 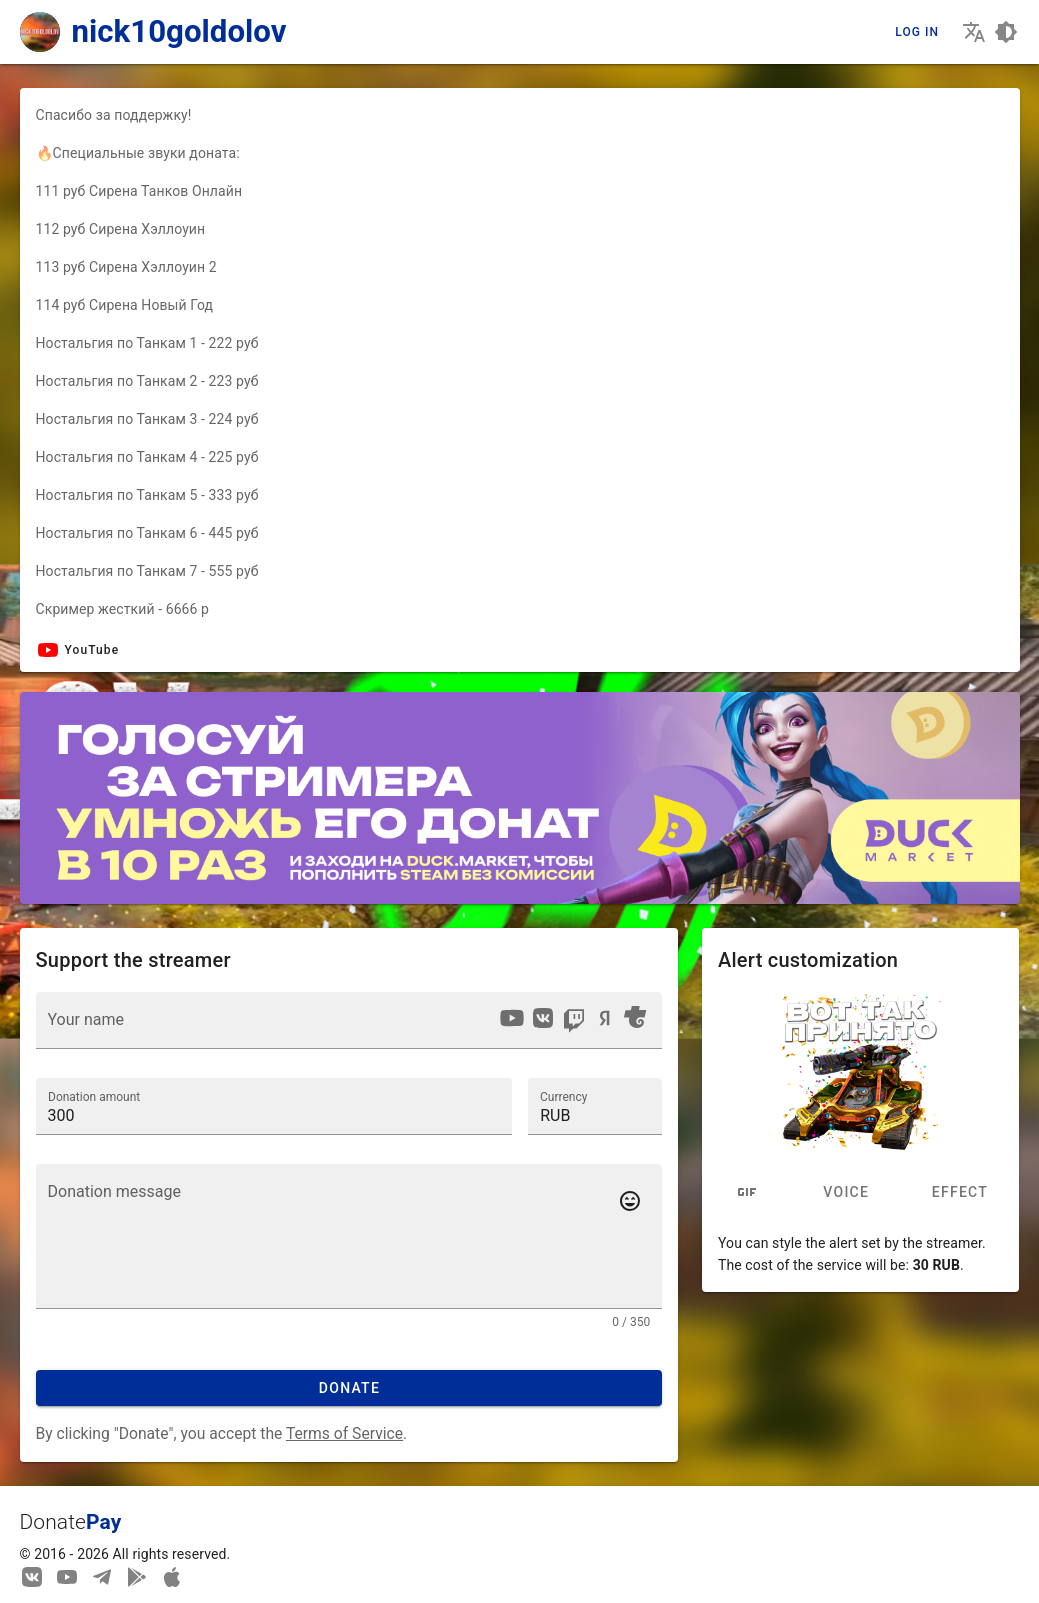 What do you see at coordinates (512, 1018) in the screenshot?
I see `[option]` at bounding box center [512, 1018].